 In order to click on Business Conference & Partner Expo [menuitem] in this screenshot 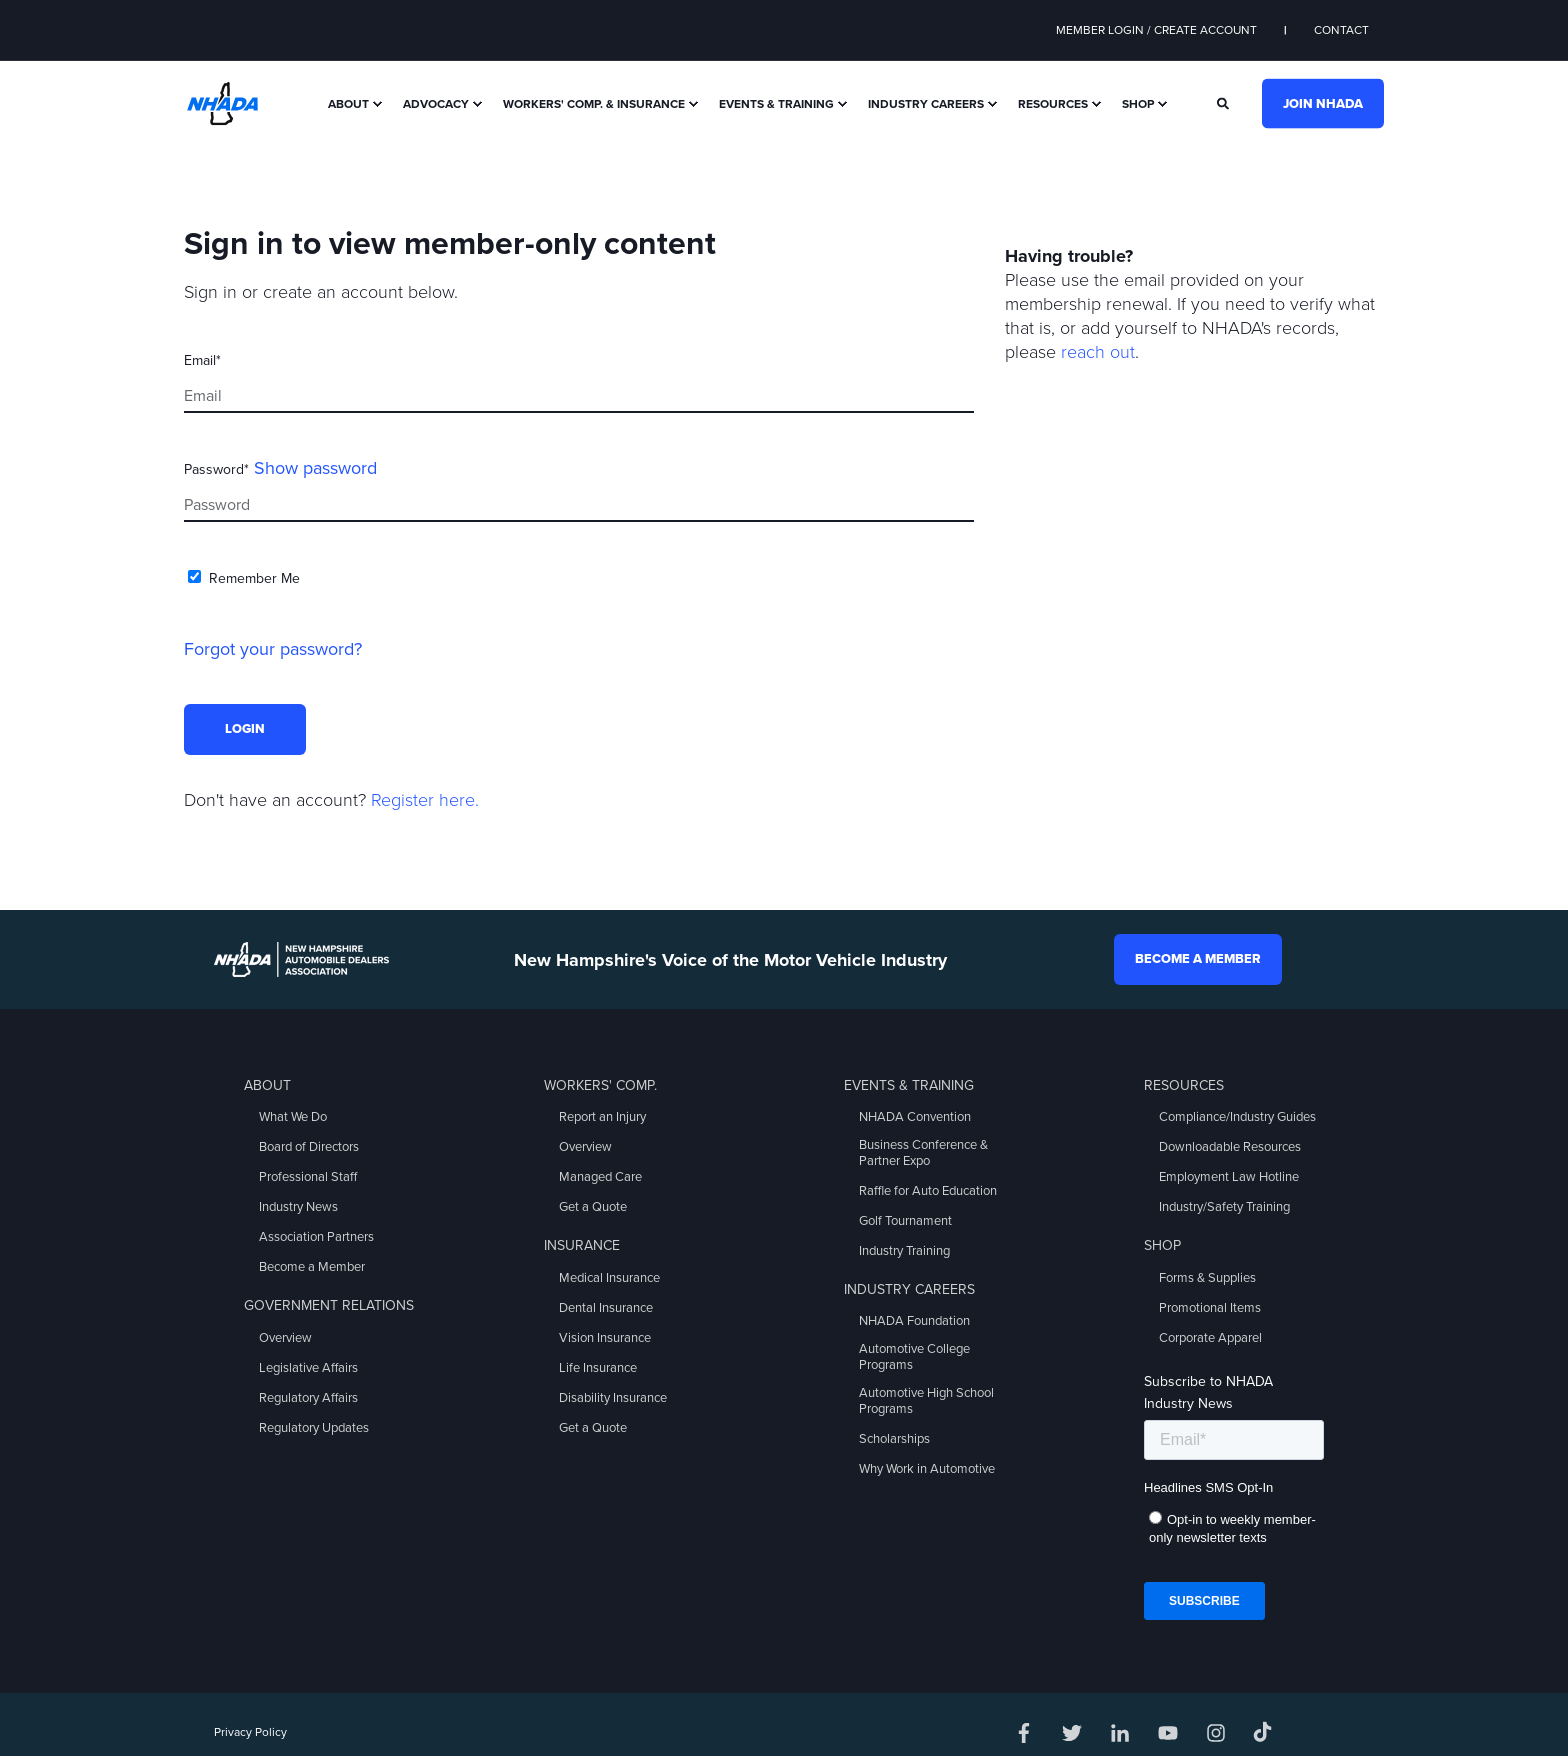, I will do `click(923, 1153)`.